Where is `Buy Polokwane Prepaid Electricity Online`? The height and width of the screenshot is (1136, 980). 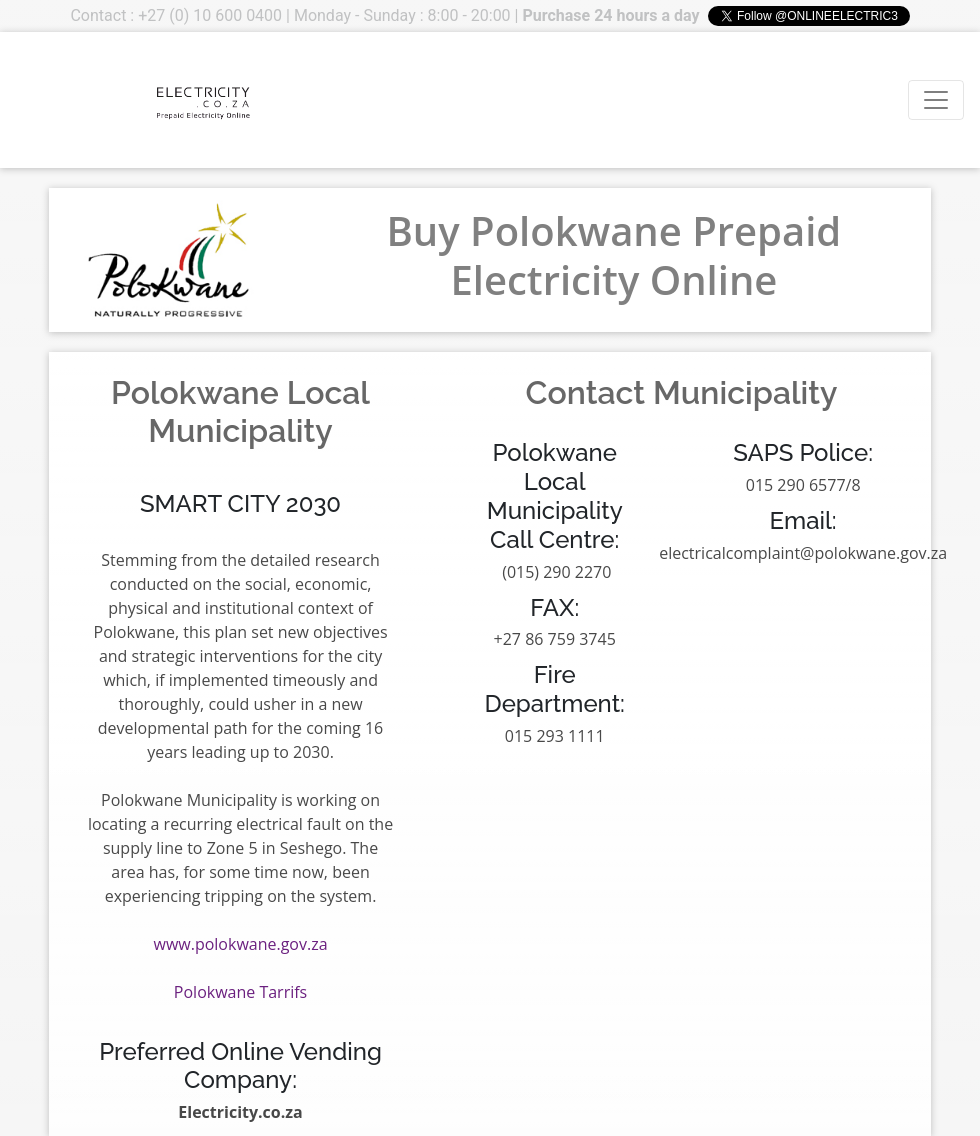
Buy Polokwane Prepaid Electricity Online is located at coordinates (613, 255).